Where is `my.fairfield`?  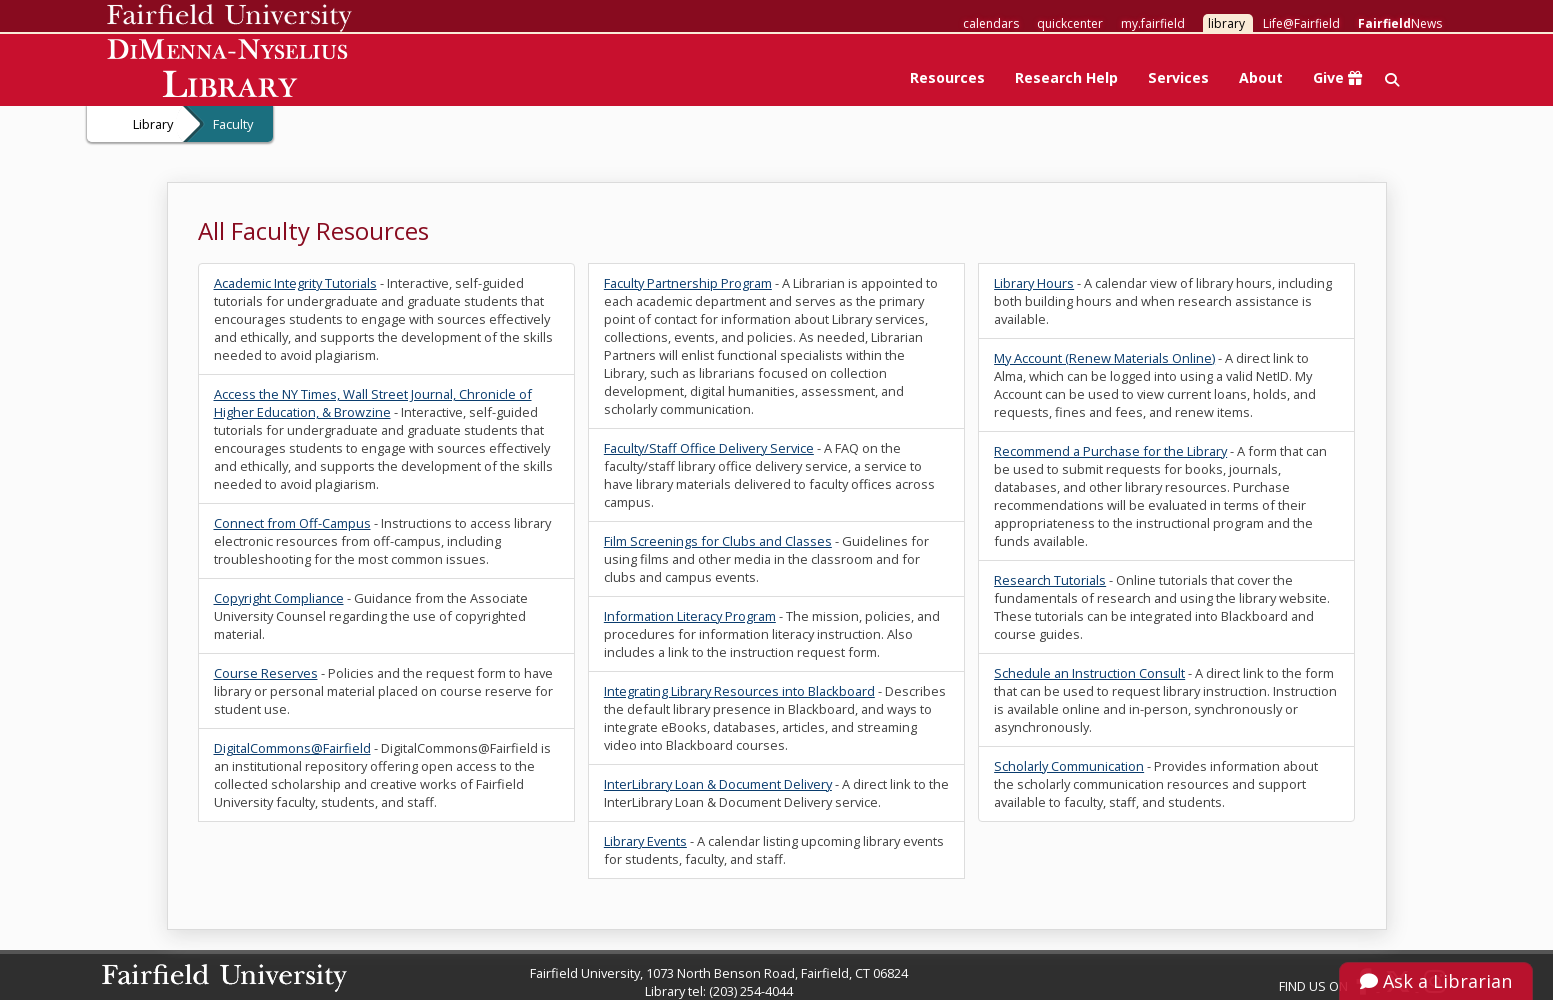 my.fairfield is located at coordinates (1153, 23).